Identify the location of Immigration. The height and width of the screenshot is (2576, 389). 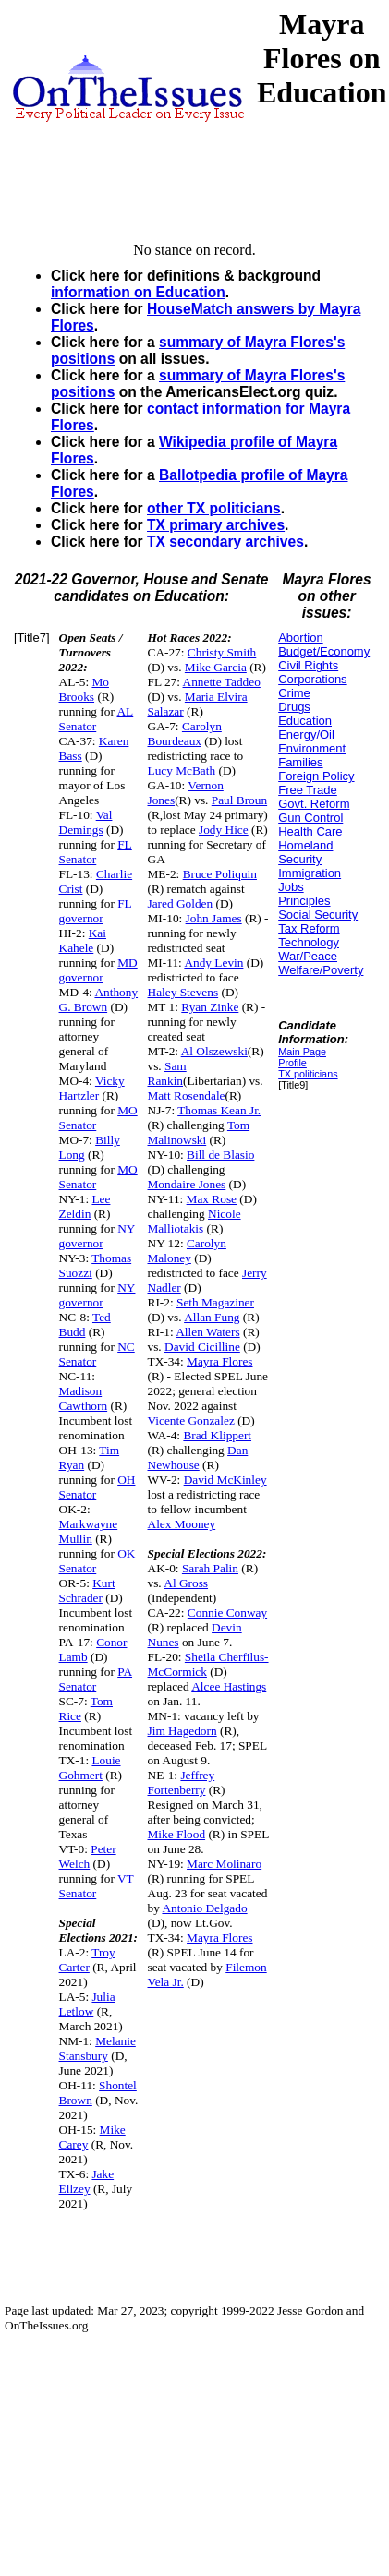
(309, 873).